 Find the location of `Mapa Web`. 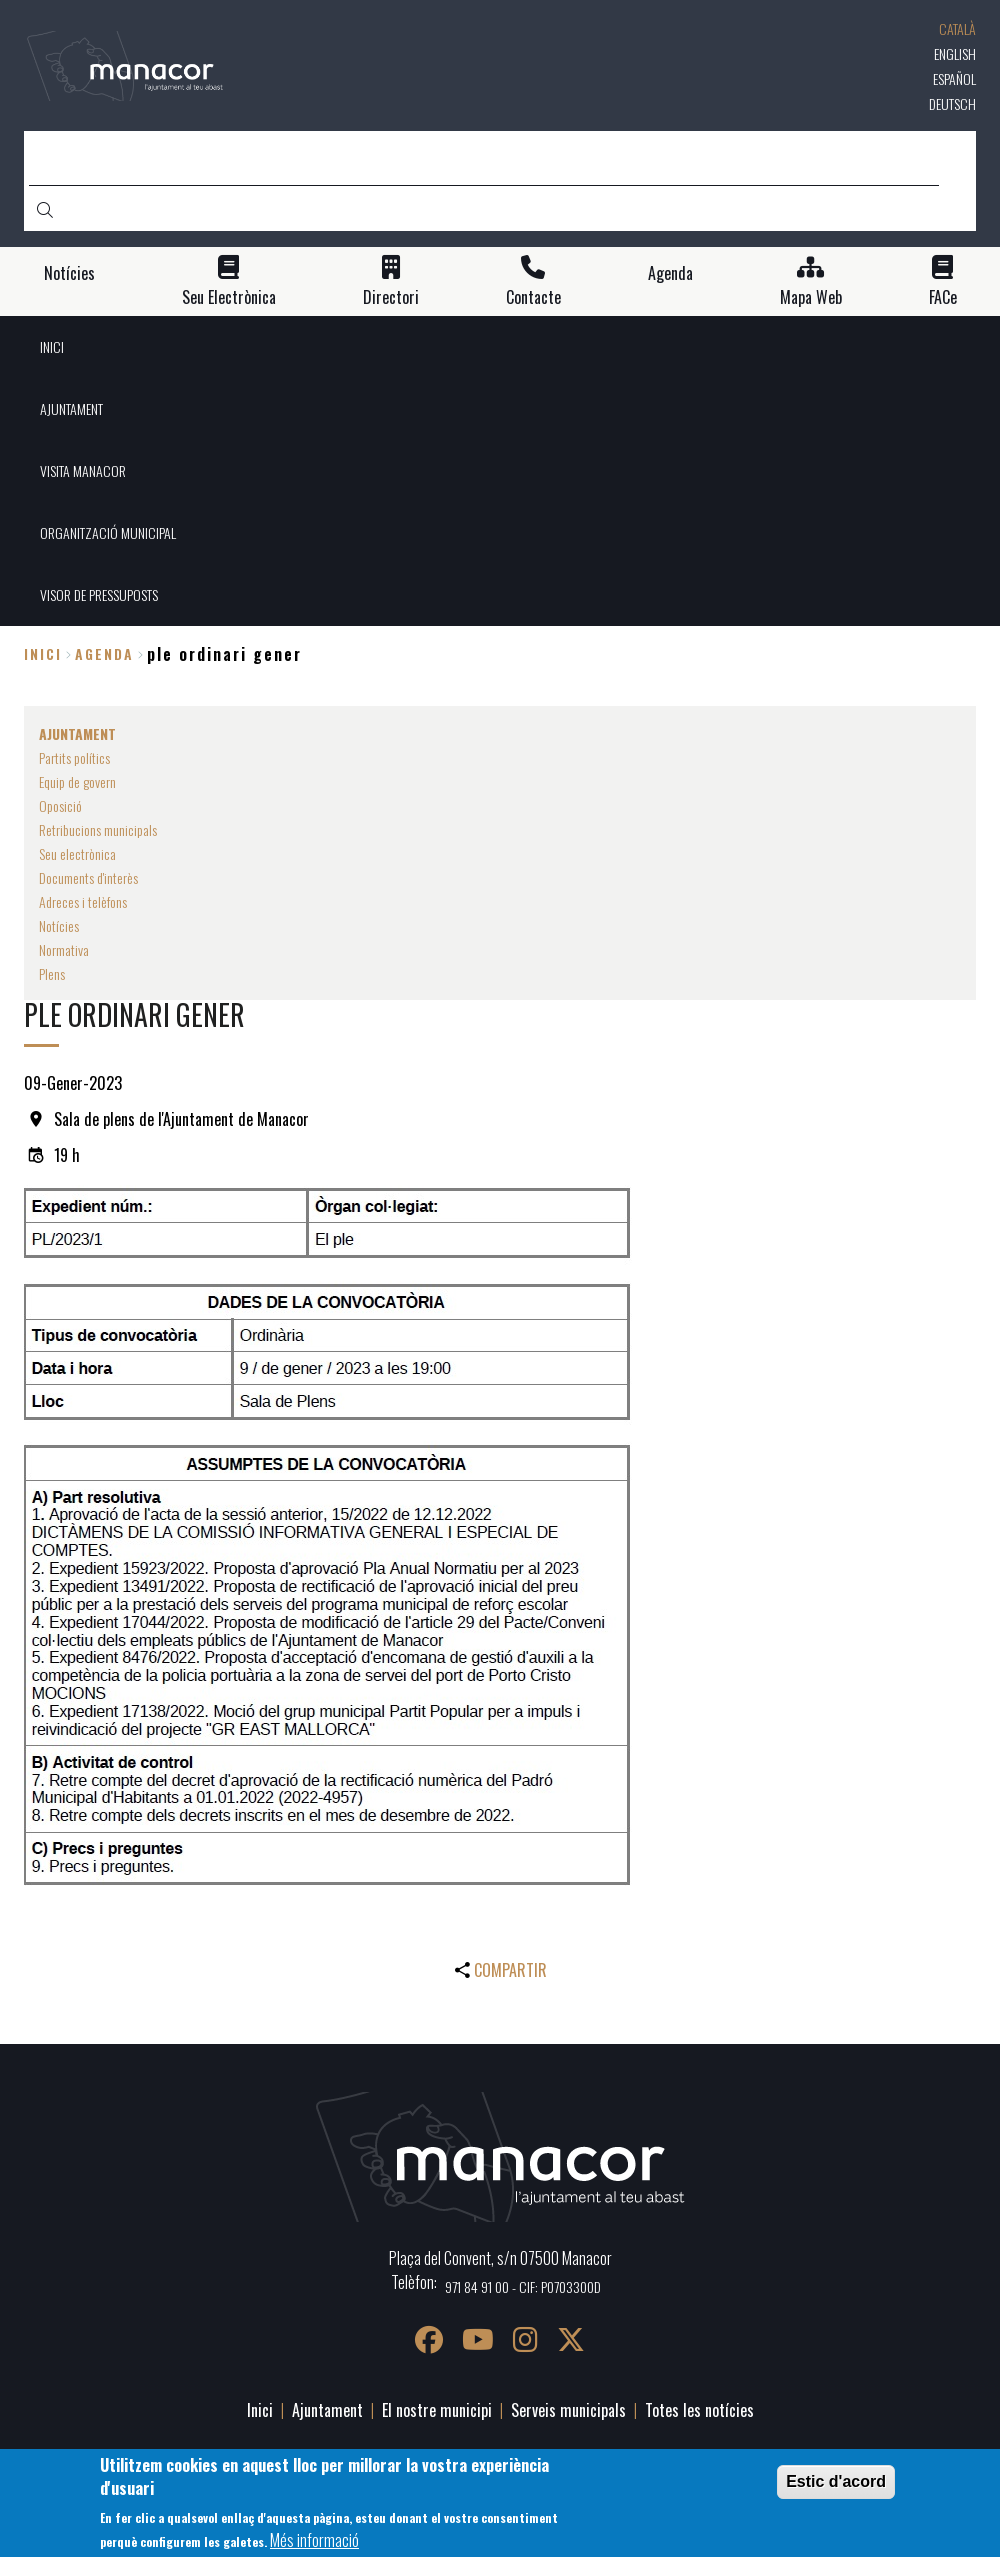

Mapa Web is located at coordinates (811, 297).